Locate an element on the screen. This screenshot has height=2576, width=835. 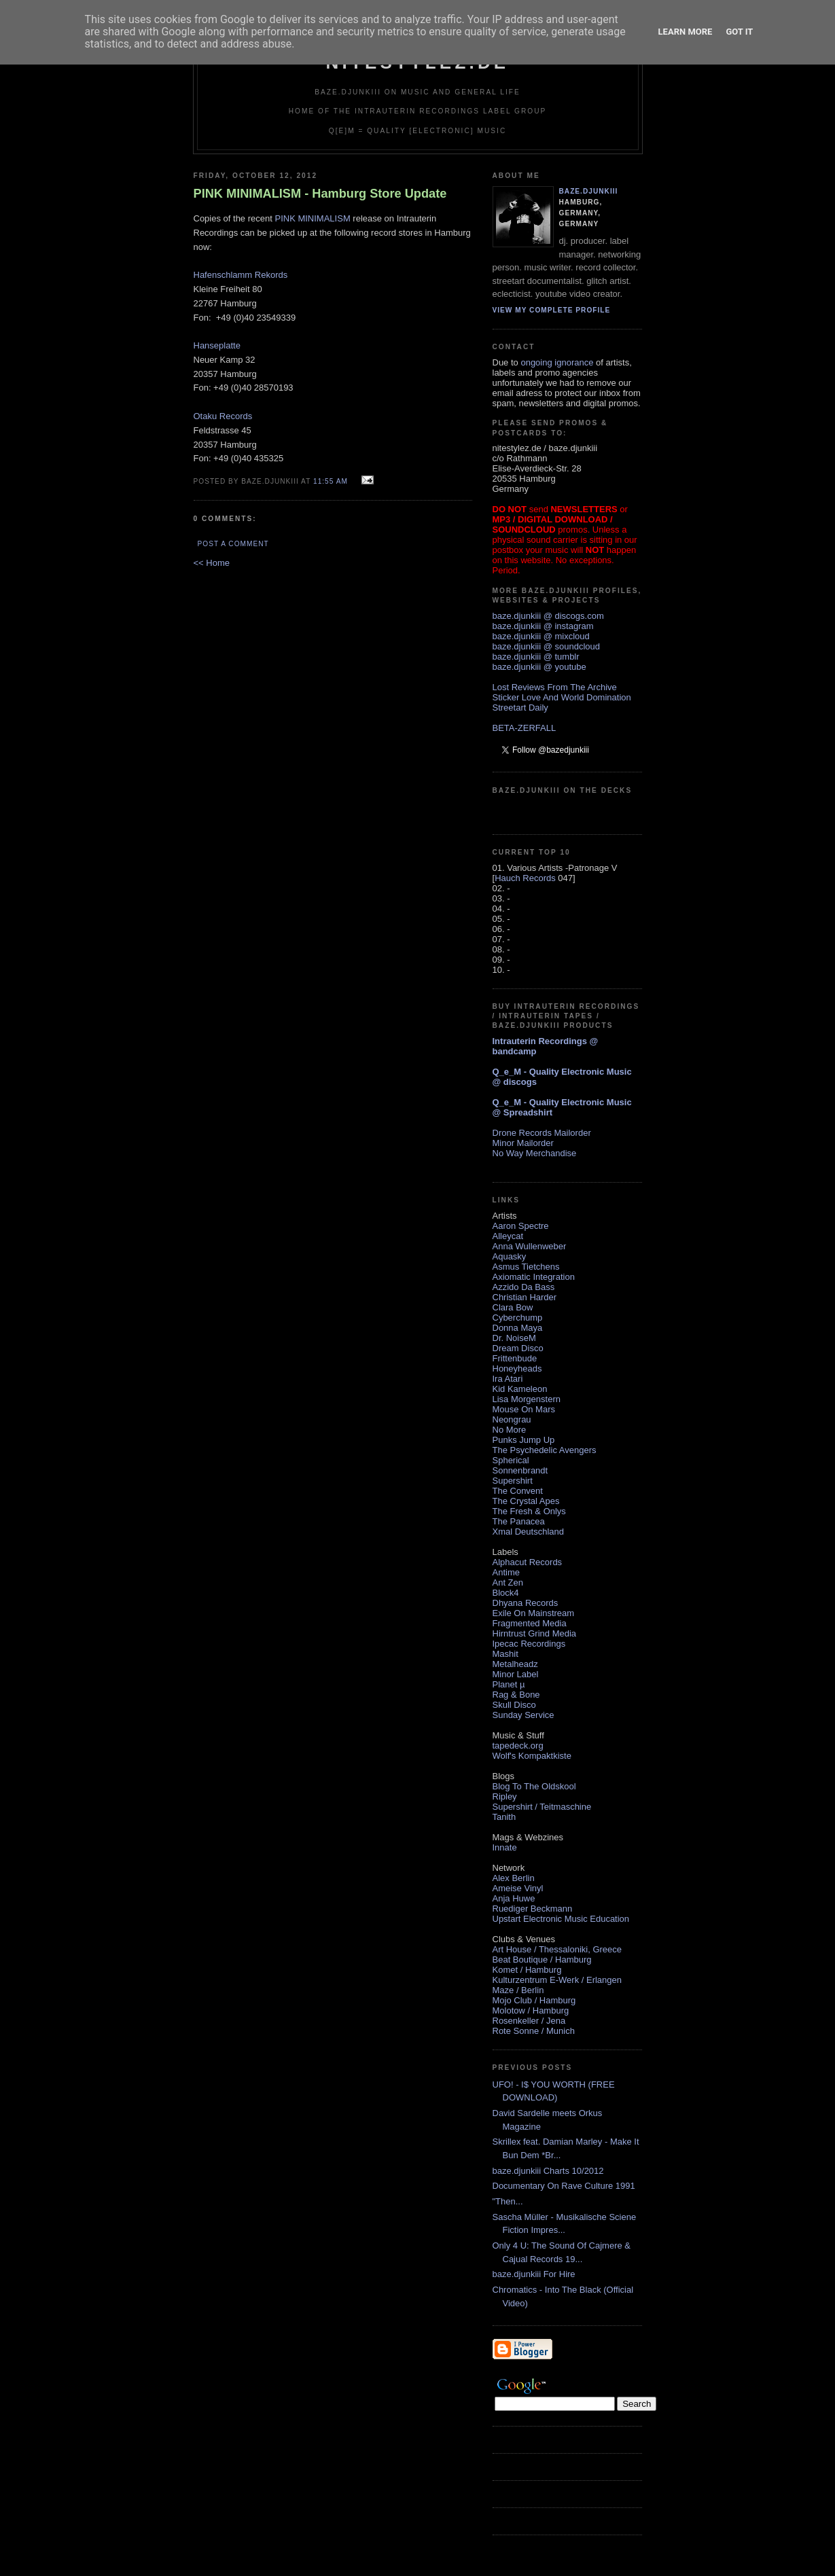
Art House / Thessaloniki, Greece is located at coordinates (557, 1949).